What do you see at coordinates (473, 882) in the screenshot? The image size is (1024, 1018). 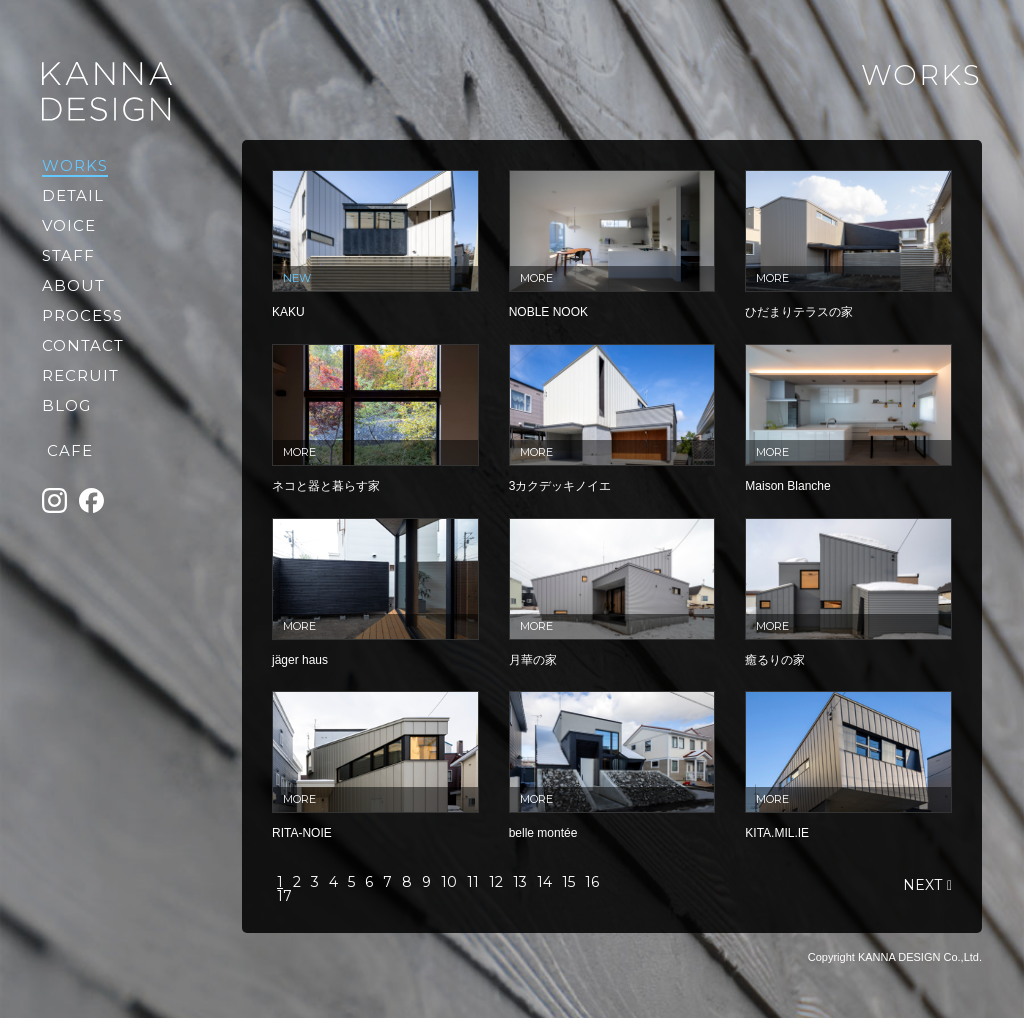 I see `11` at bounding box center [473, 882].